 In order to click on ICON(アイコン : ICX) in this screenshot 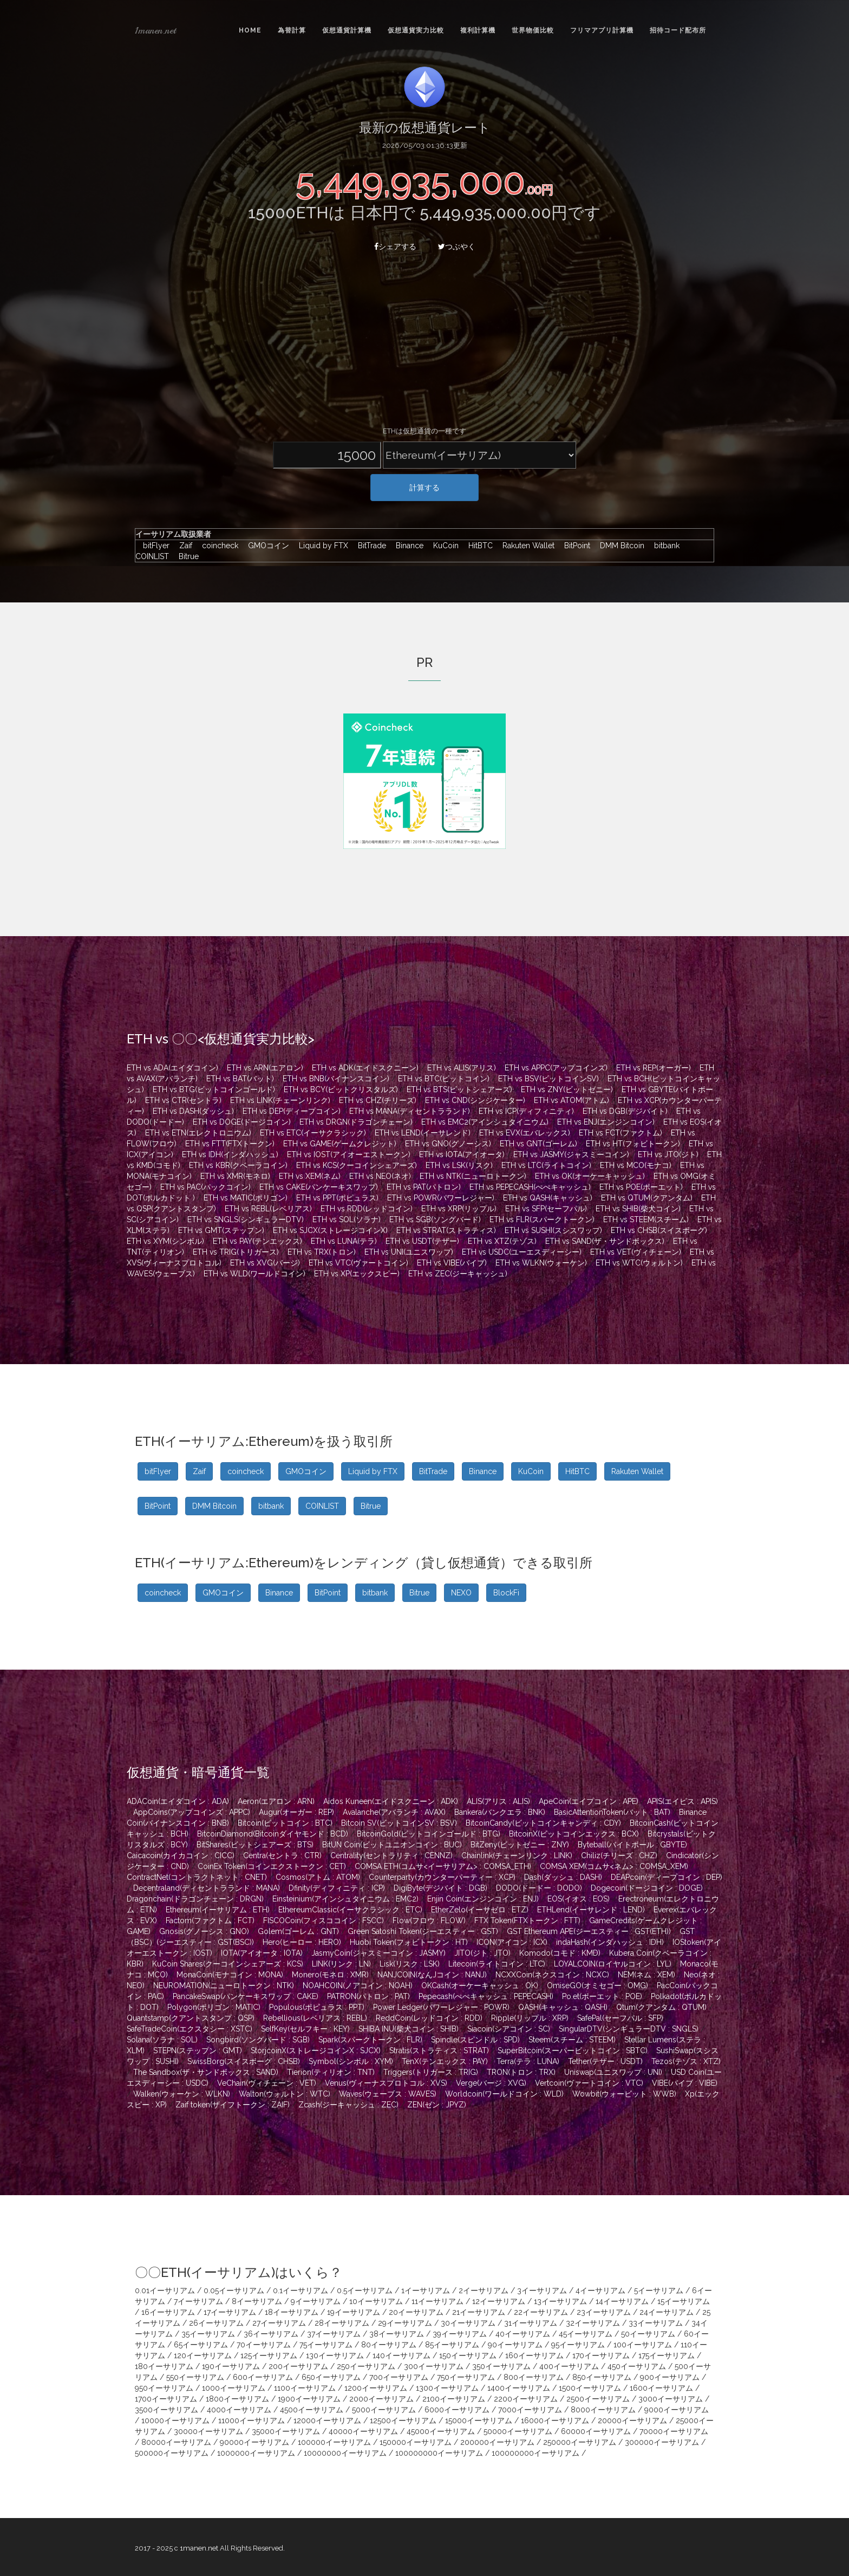, I will do `click(511, 1942)`.